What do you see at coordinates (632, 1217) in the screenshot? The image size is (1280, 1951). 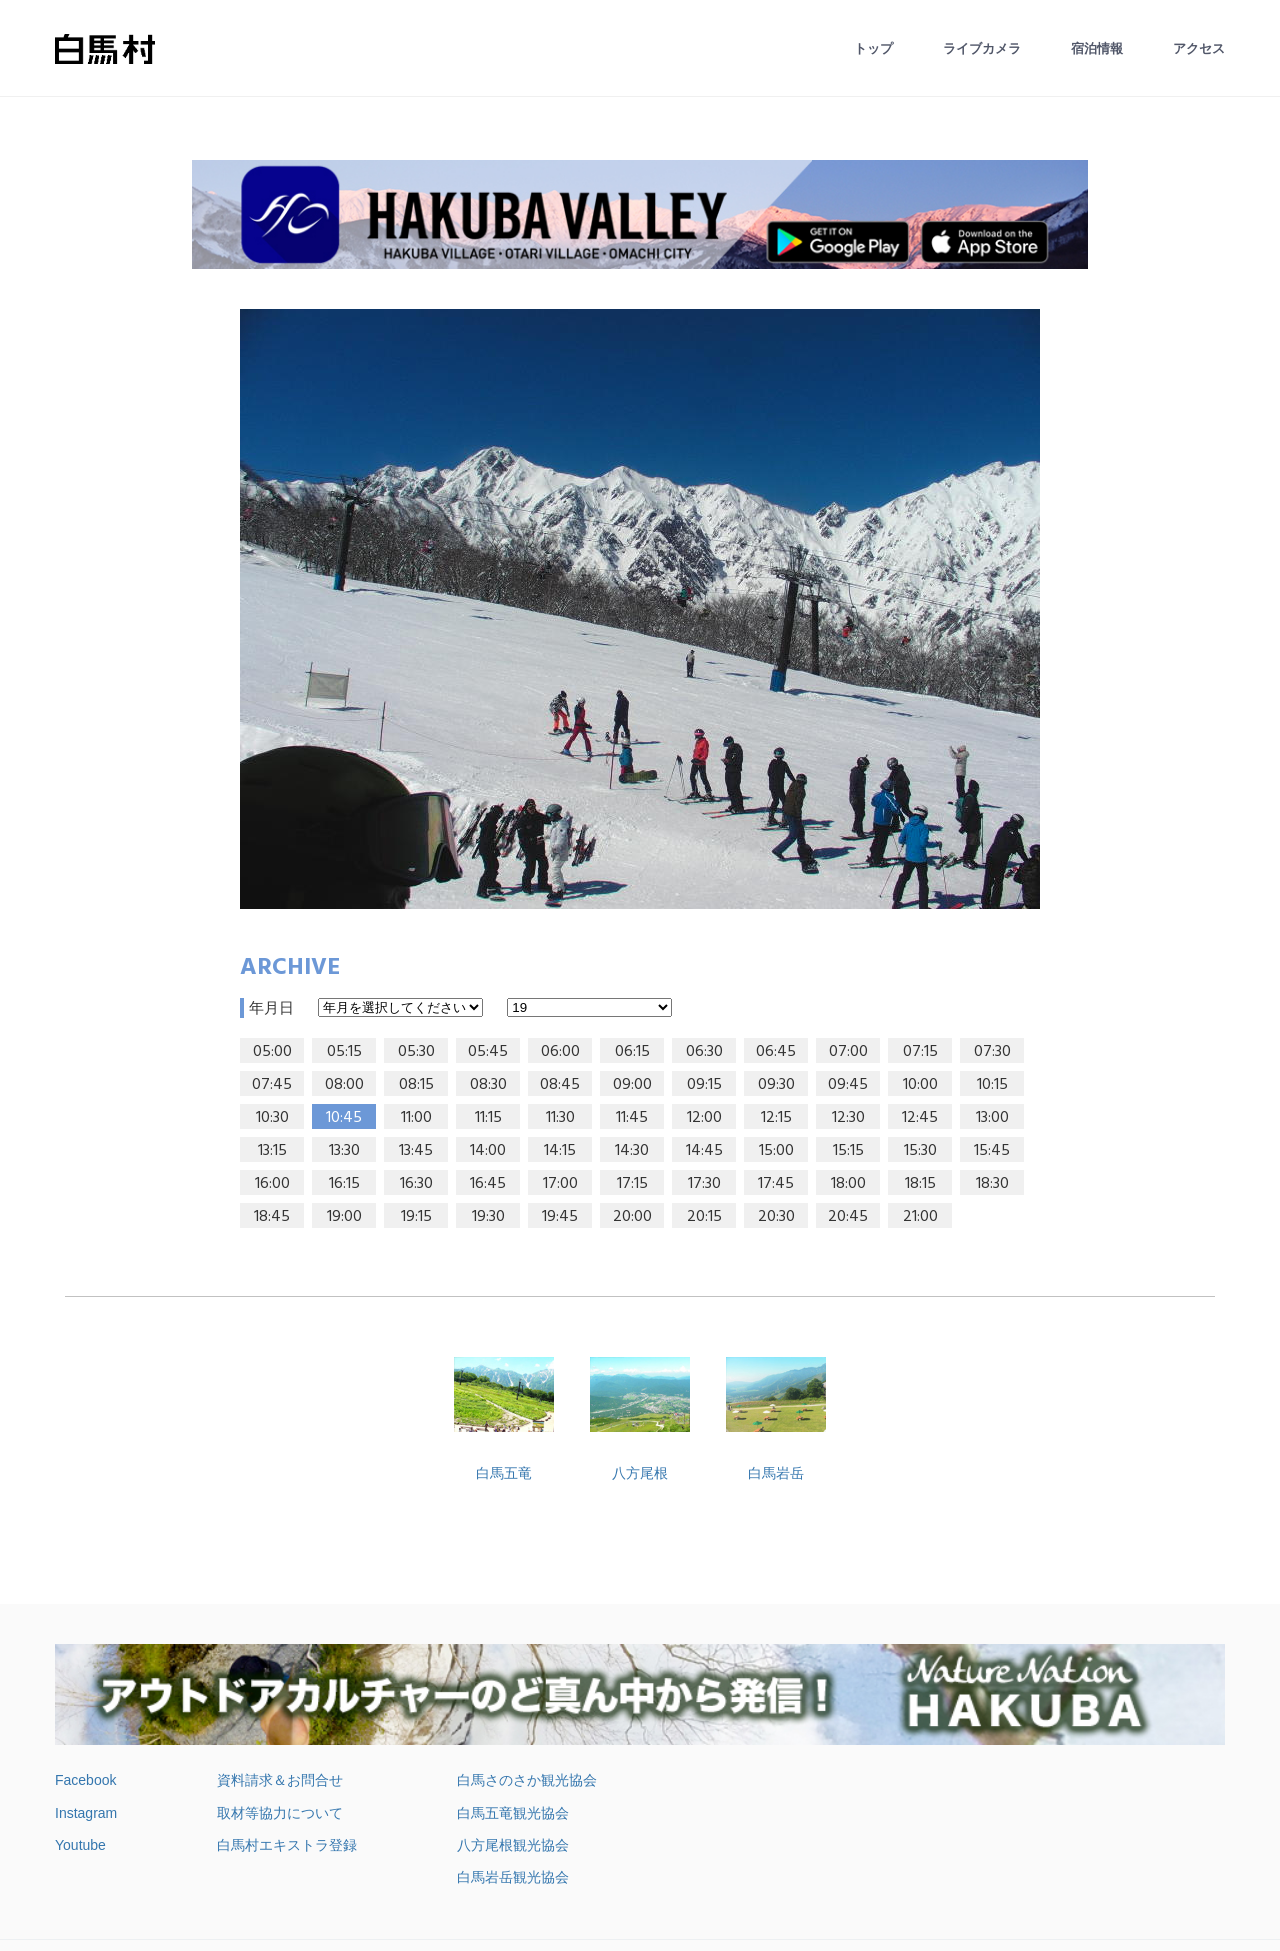 I see `20:00` at bounding box center [632, 1217].